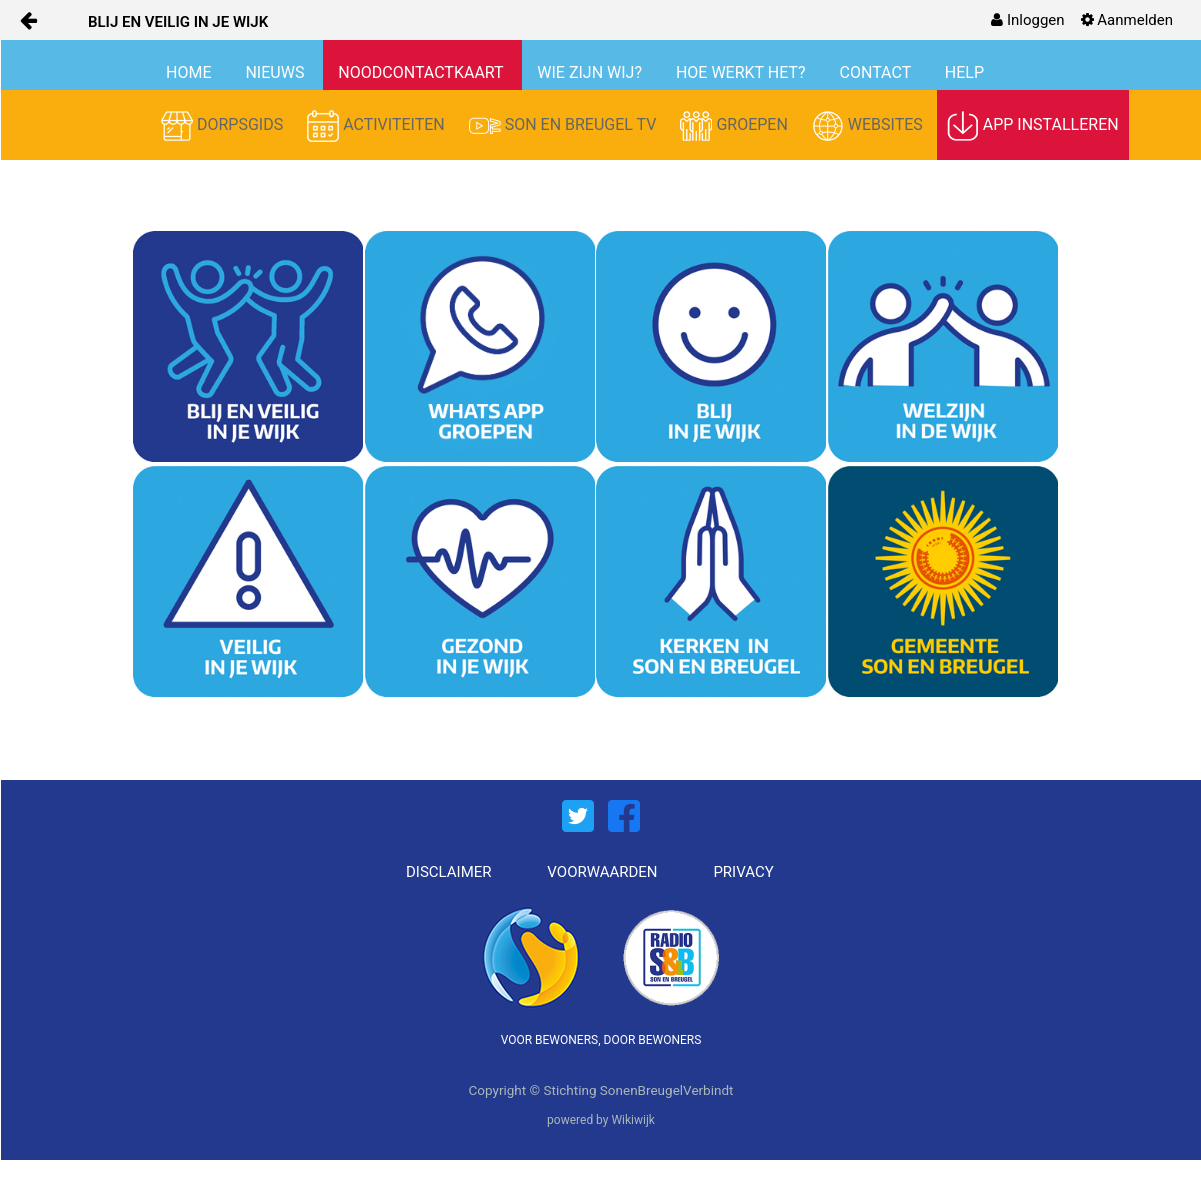  I want to click on DISCLAIMER, so click(449, 872).